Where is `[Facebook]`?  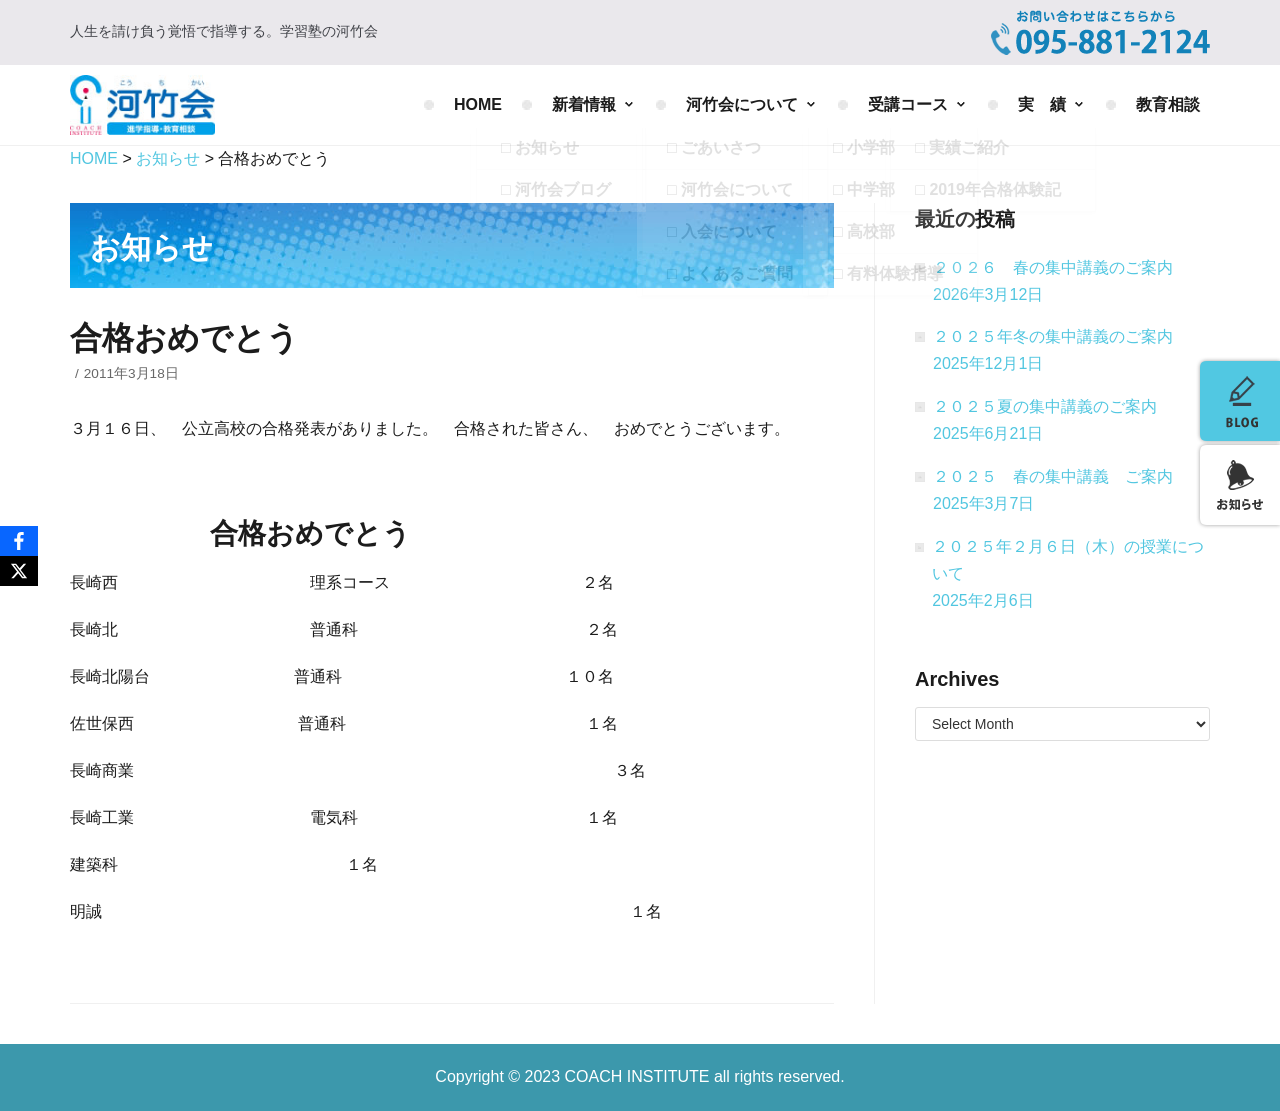
[Facebook] is located at coordinates (19, 541).